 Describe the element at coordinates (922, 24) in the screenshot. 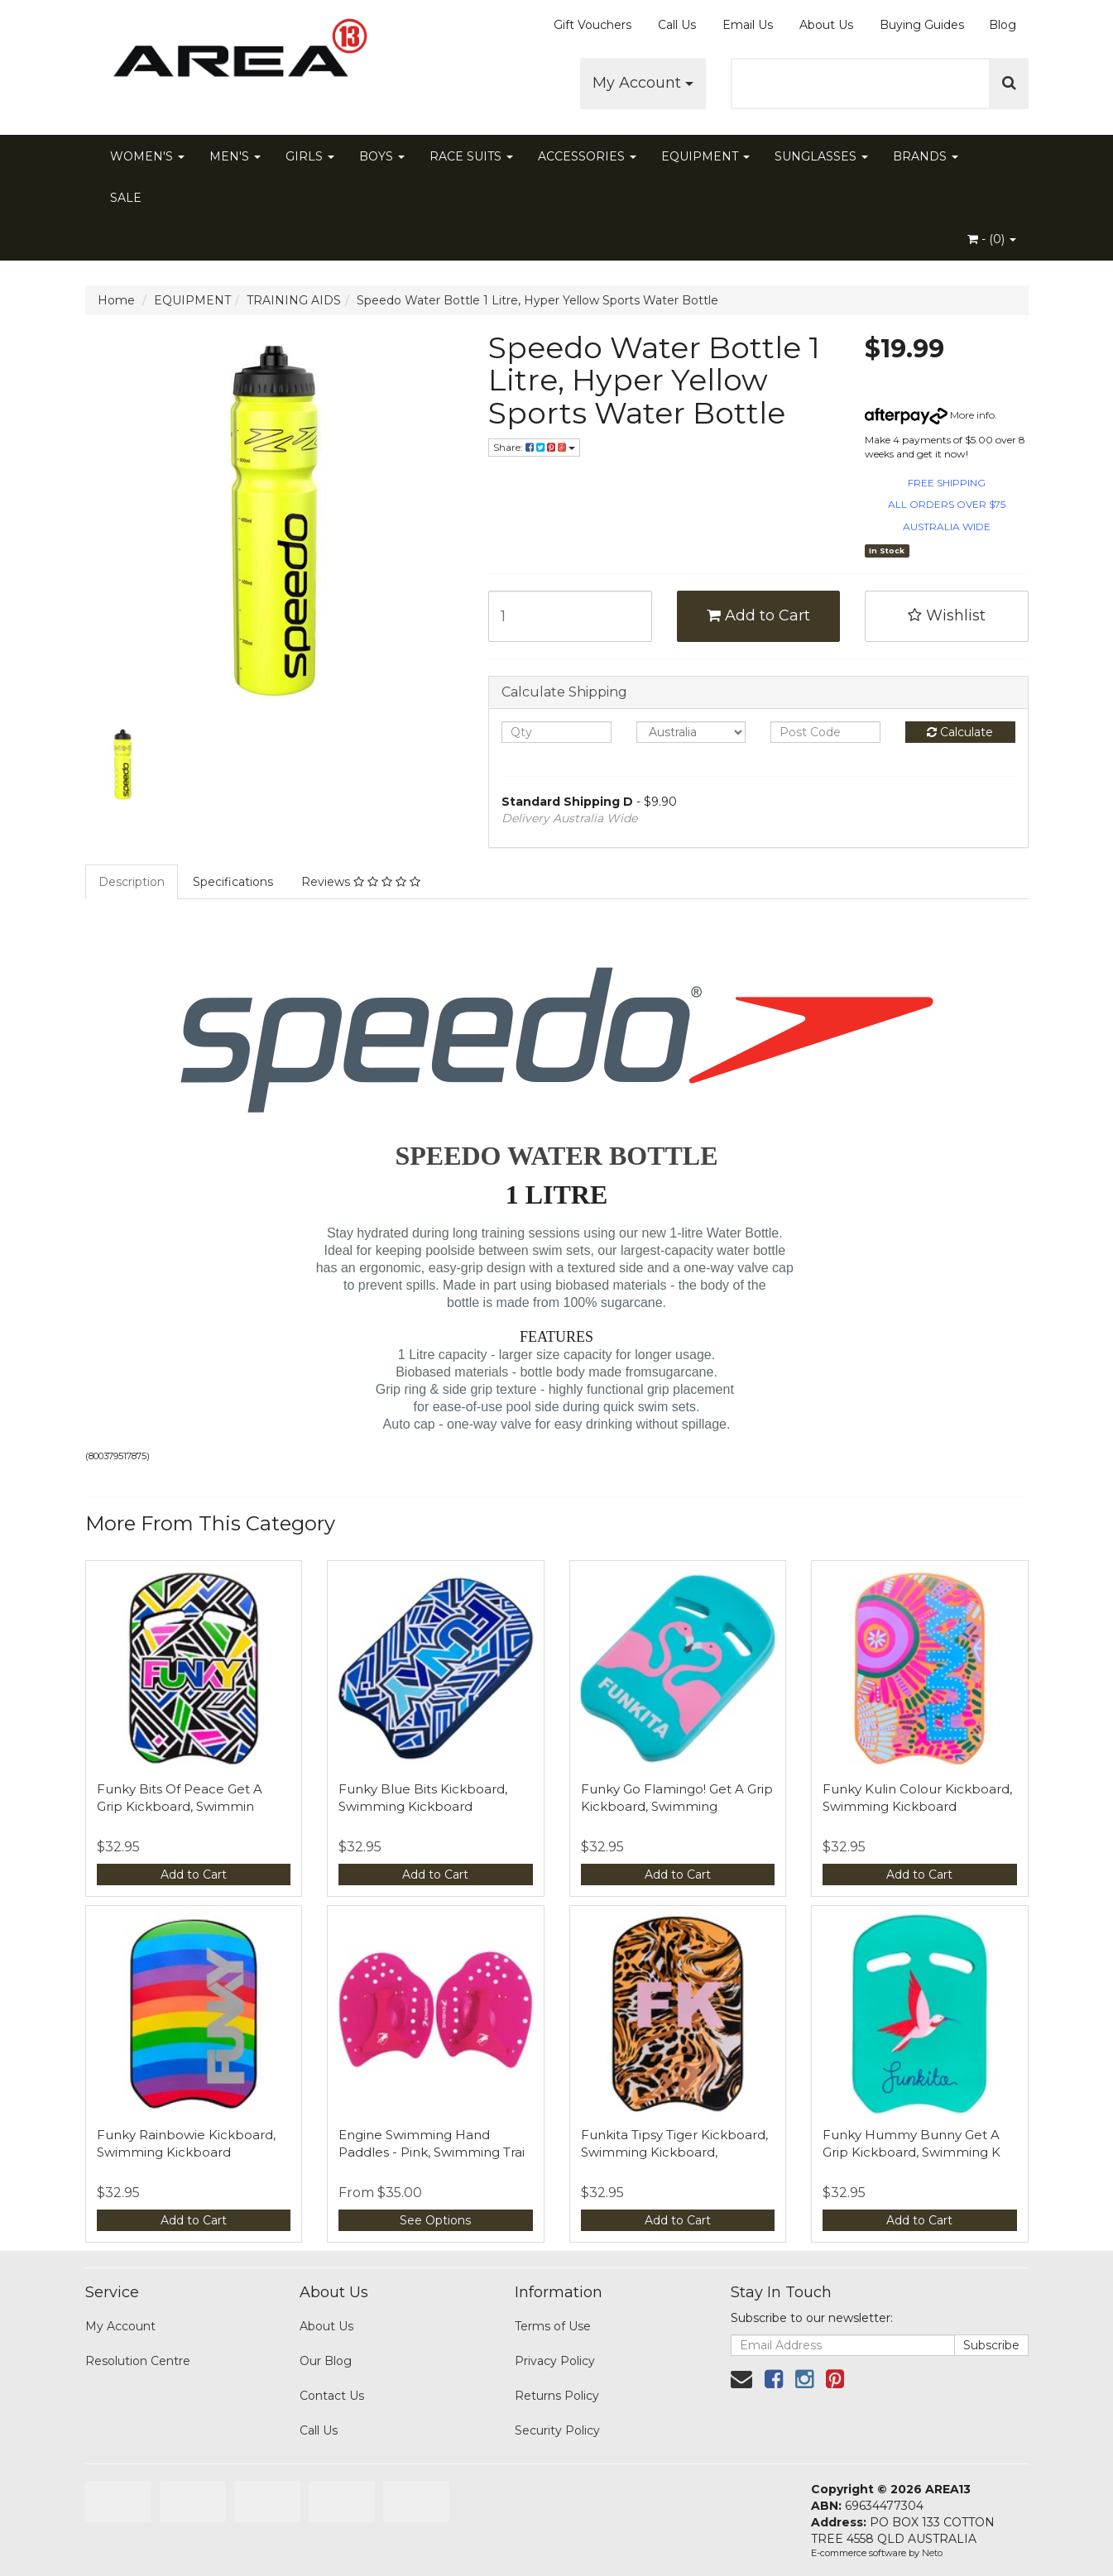

I see `Buying Guides` at that location.